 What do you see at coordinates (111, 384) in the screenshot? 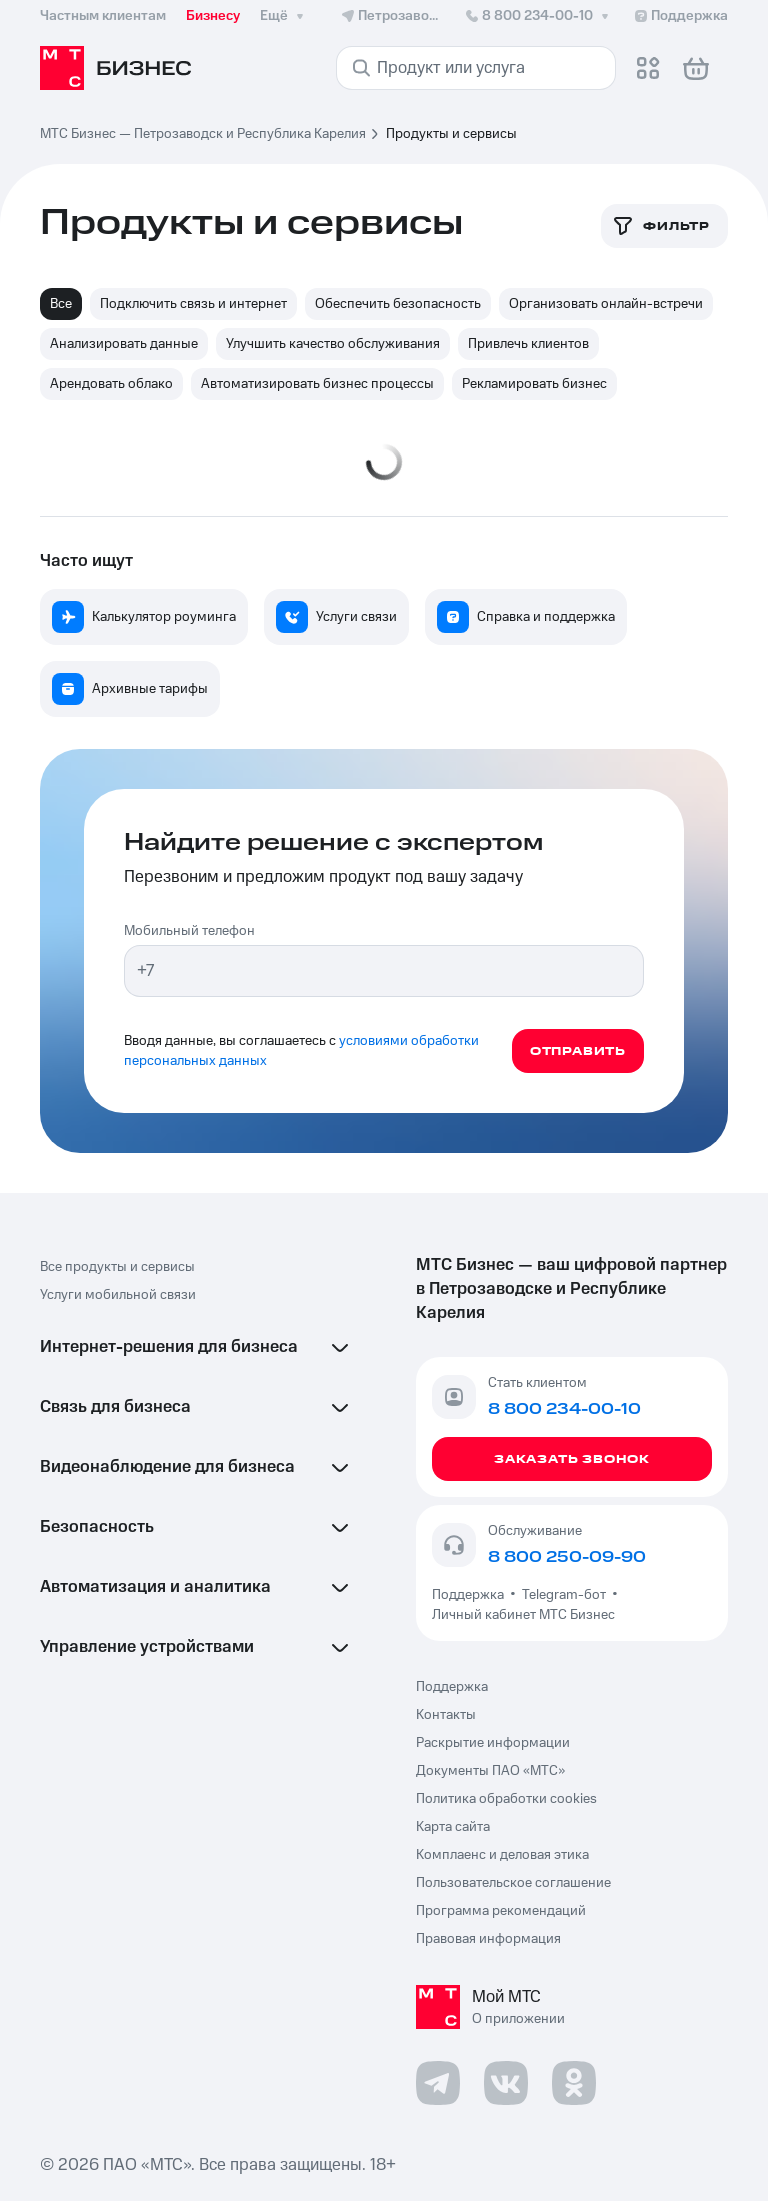
I see `Арендовать облако` at bounding box center [111, 384].